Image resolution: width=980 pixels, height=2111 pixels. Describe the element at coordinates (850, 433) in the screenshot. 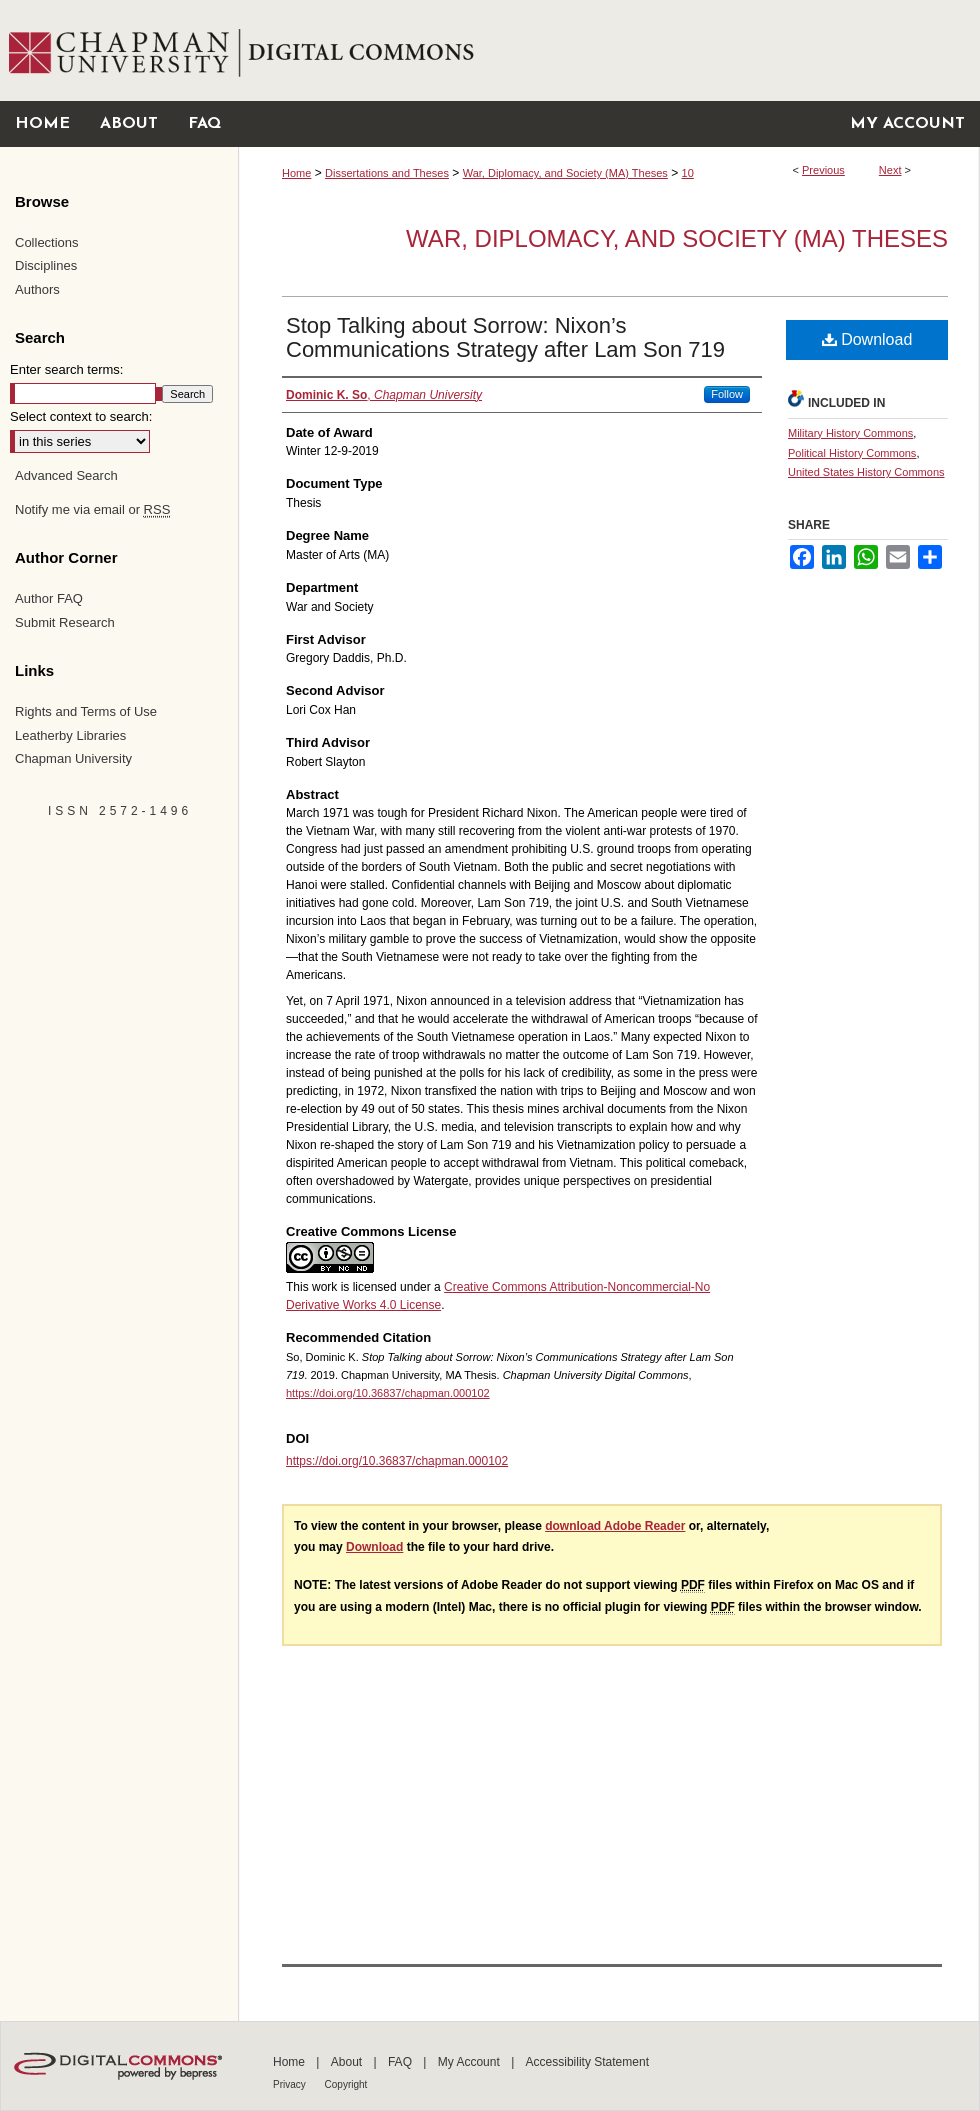

I see `Military History Commons` at that location.